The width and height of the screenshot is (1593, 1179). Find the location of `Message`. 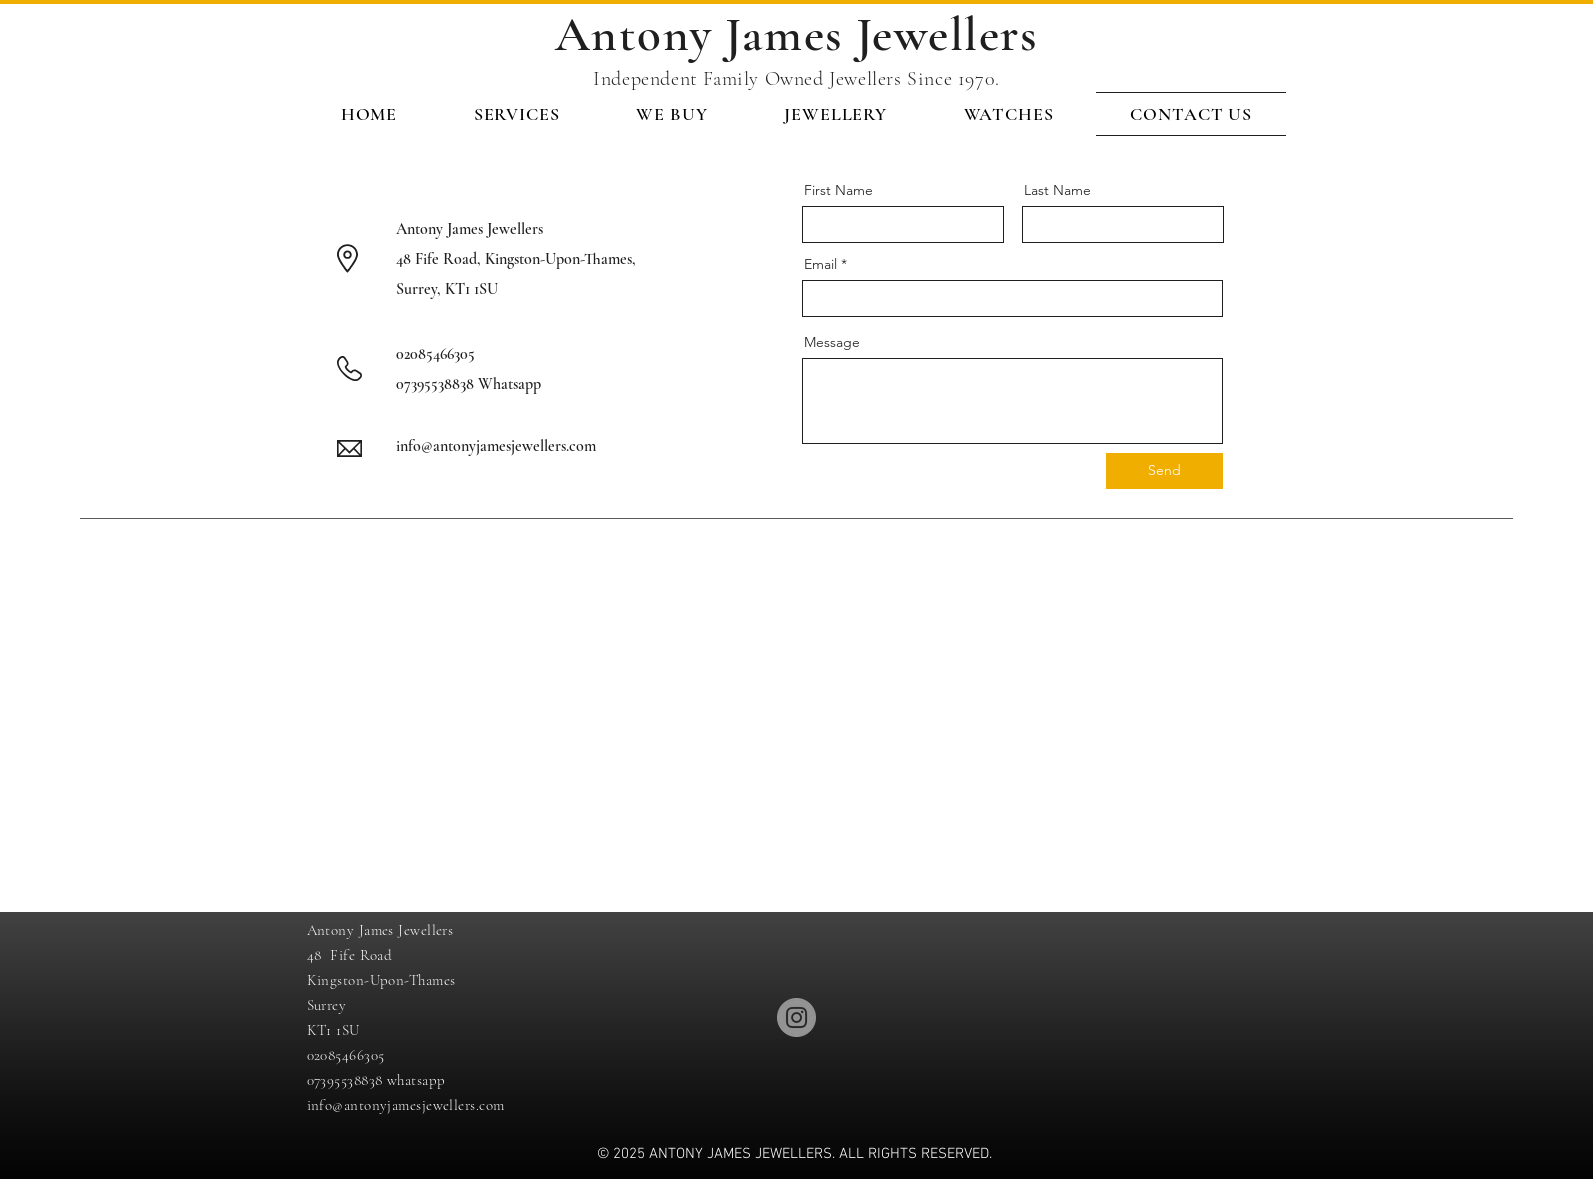

Message is located at coordinates (832, 342).